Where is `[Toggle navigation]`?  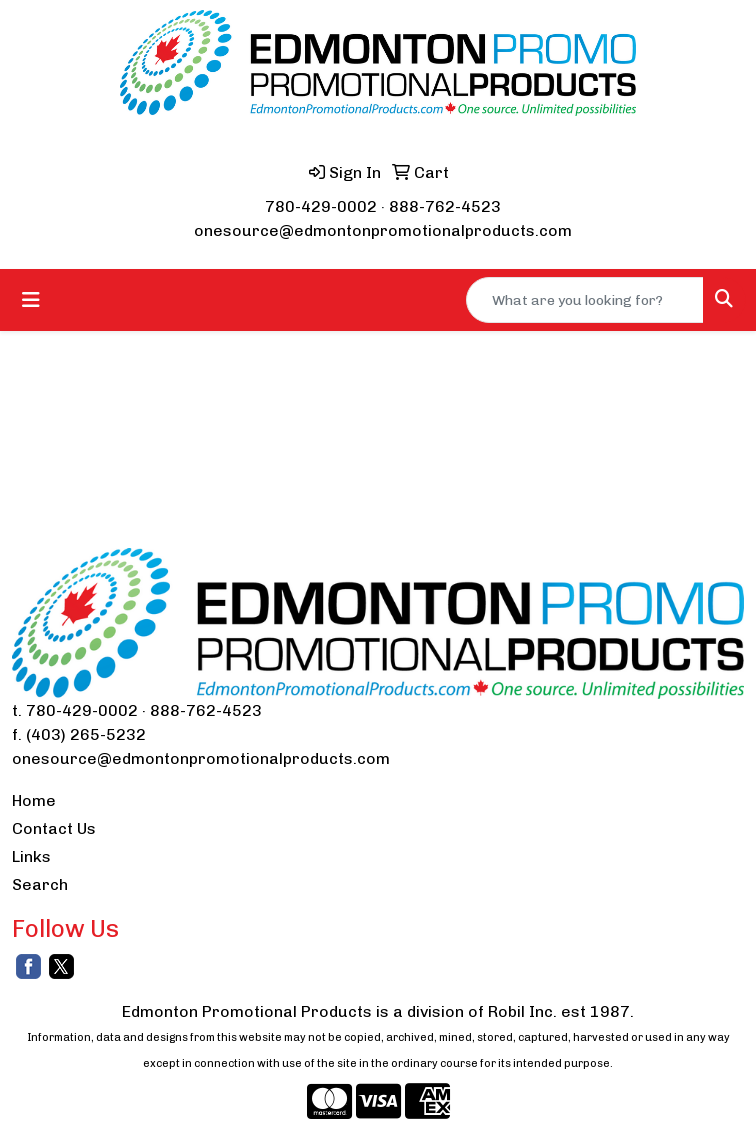
[Toggle navigation] is located at coordinates (31, 300).